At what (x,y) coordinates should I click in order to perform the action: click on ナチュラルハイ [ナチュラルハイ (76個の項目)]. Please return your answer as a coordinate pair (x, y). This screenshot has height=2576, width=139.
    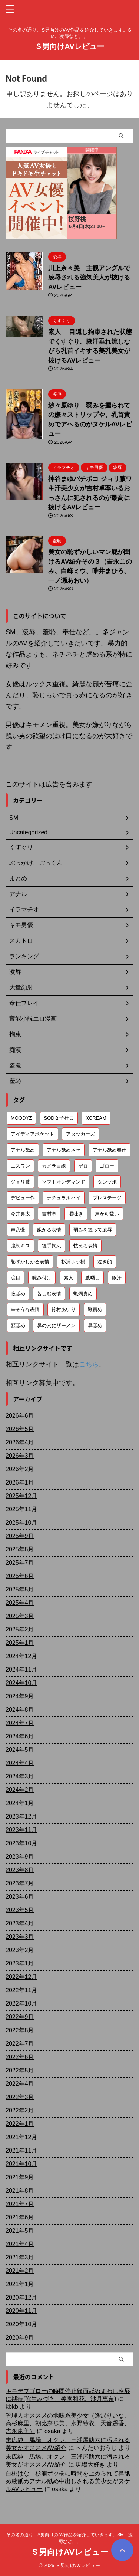
    Looking at the image, I should click on (63, 1198).